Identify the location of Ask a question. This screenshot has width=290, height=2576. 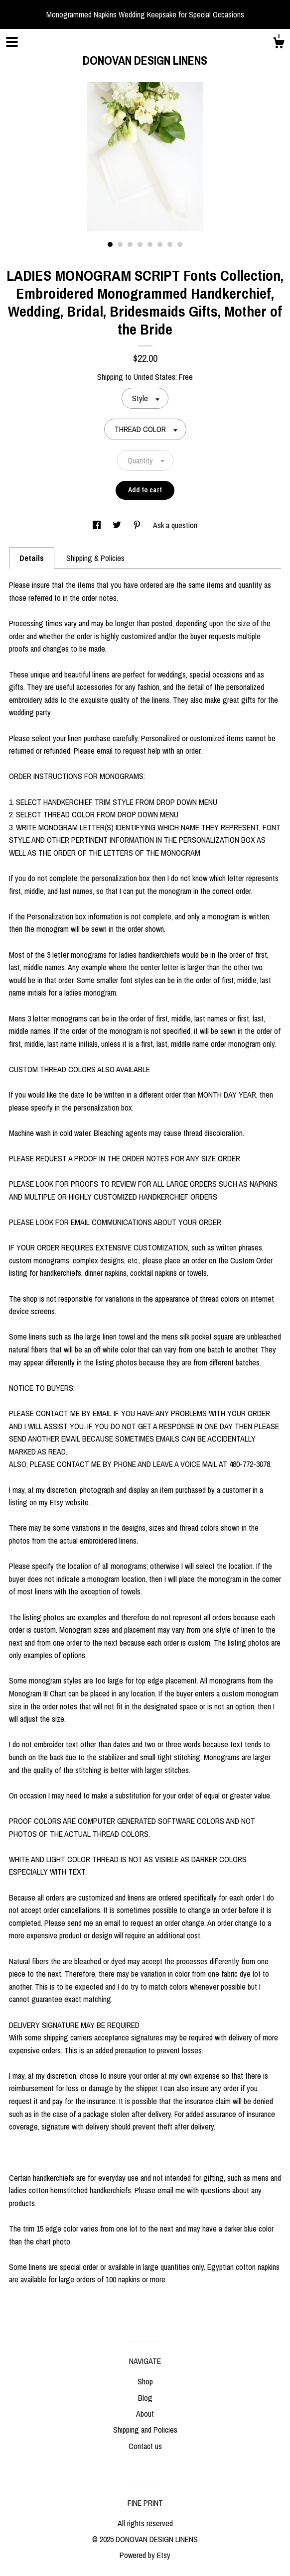
(175, 525).